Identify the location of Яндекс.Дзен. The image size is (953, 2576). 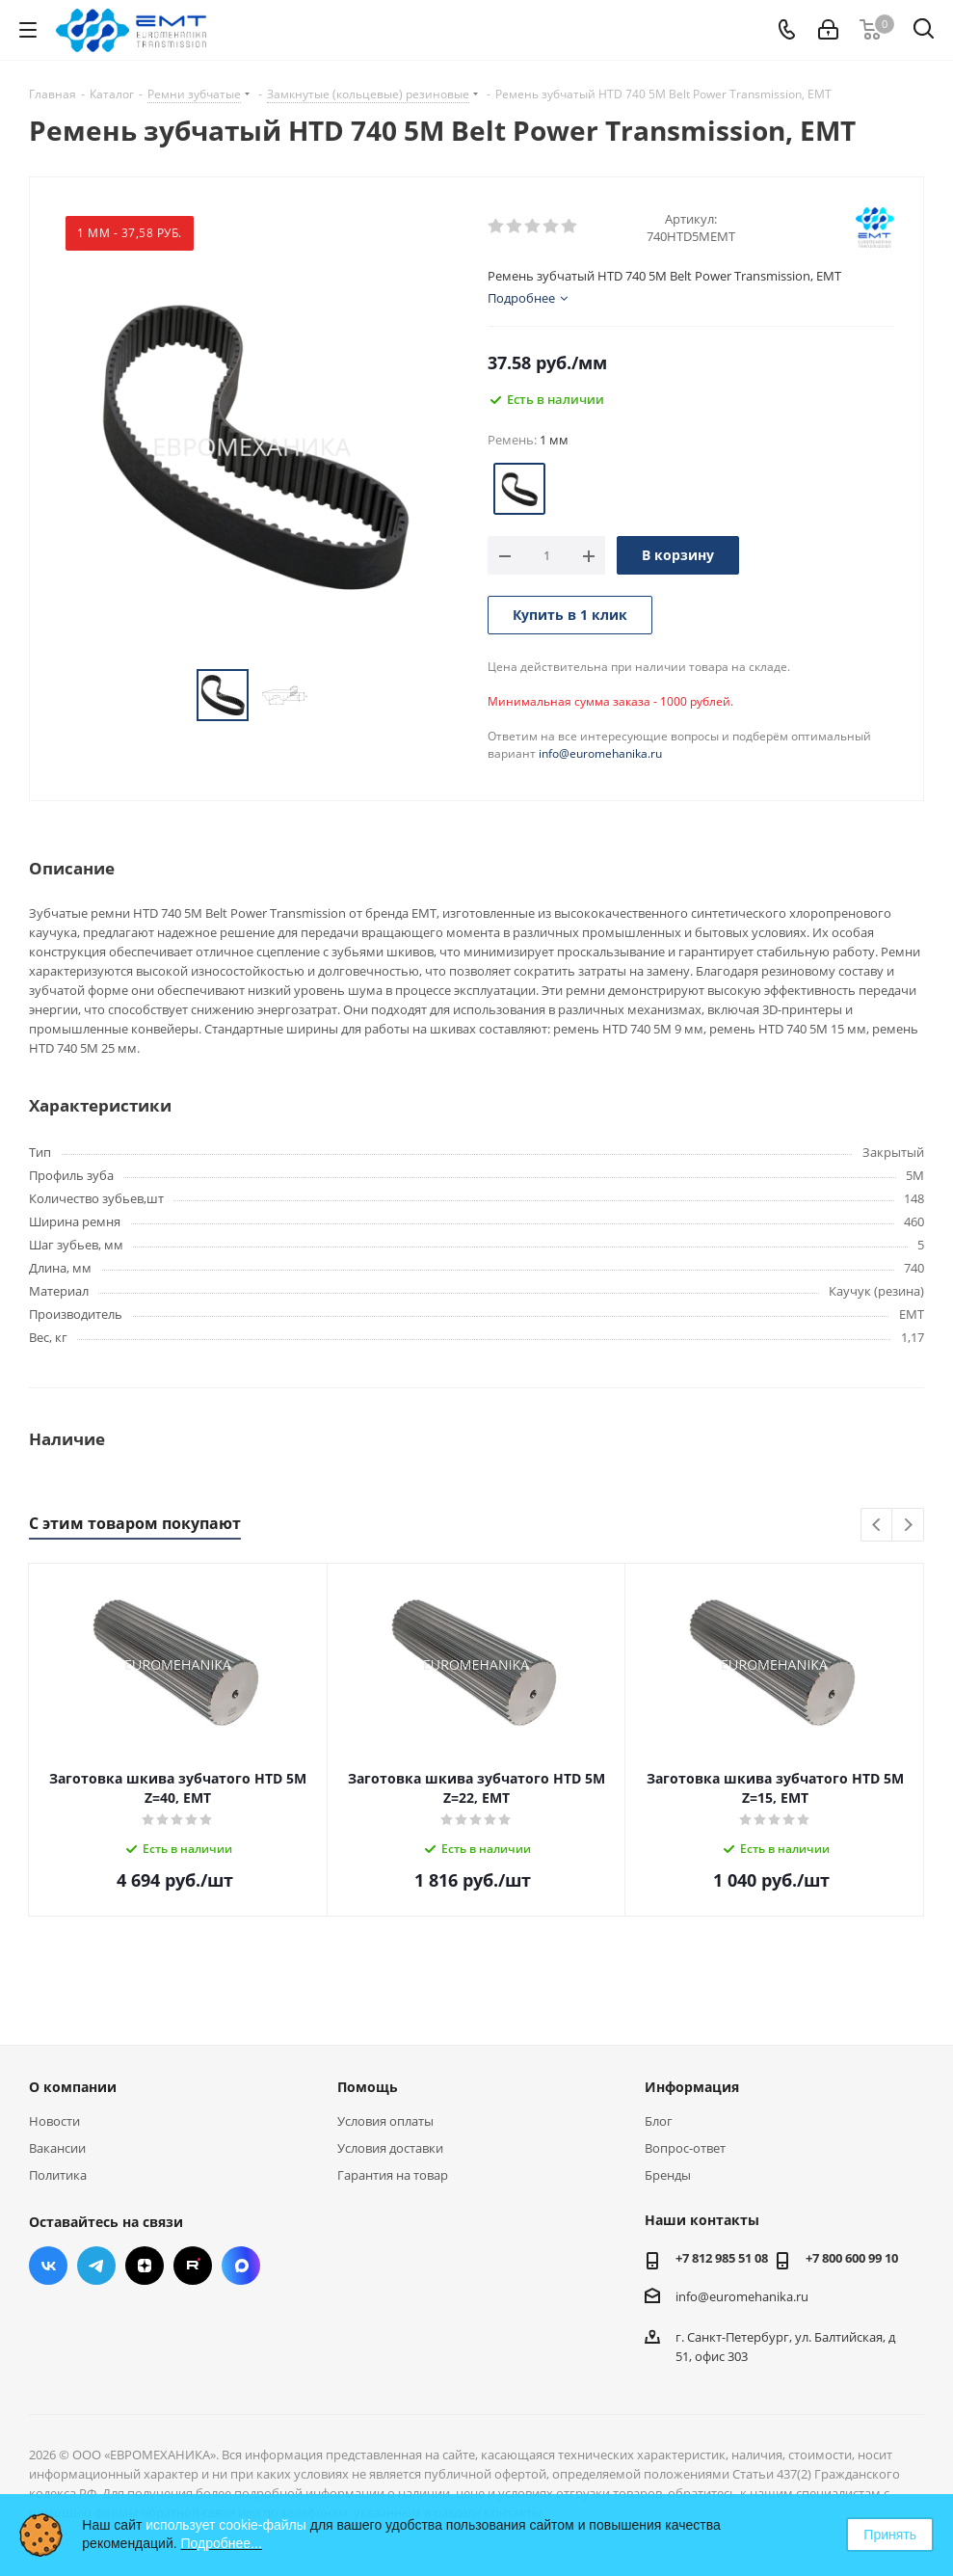
(144, 2265).